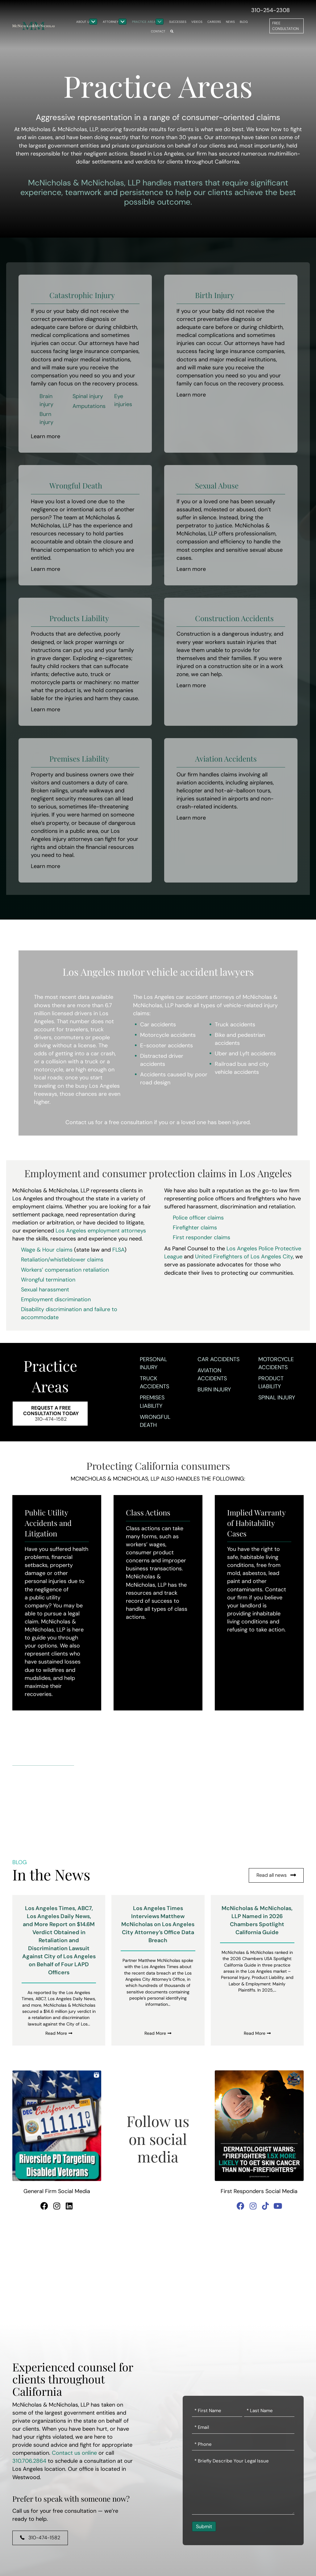  Describe the element at coordinates (93, 22) in the screenshot. I see `[Toggle submenu for About Us]` at that location.